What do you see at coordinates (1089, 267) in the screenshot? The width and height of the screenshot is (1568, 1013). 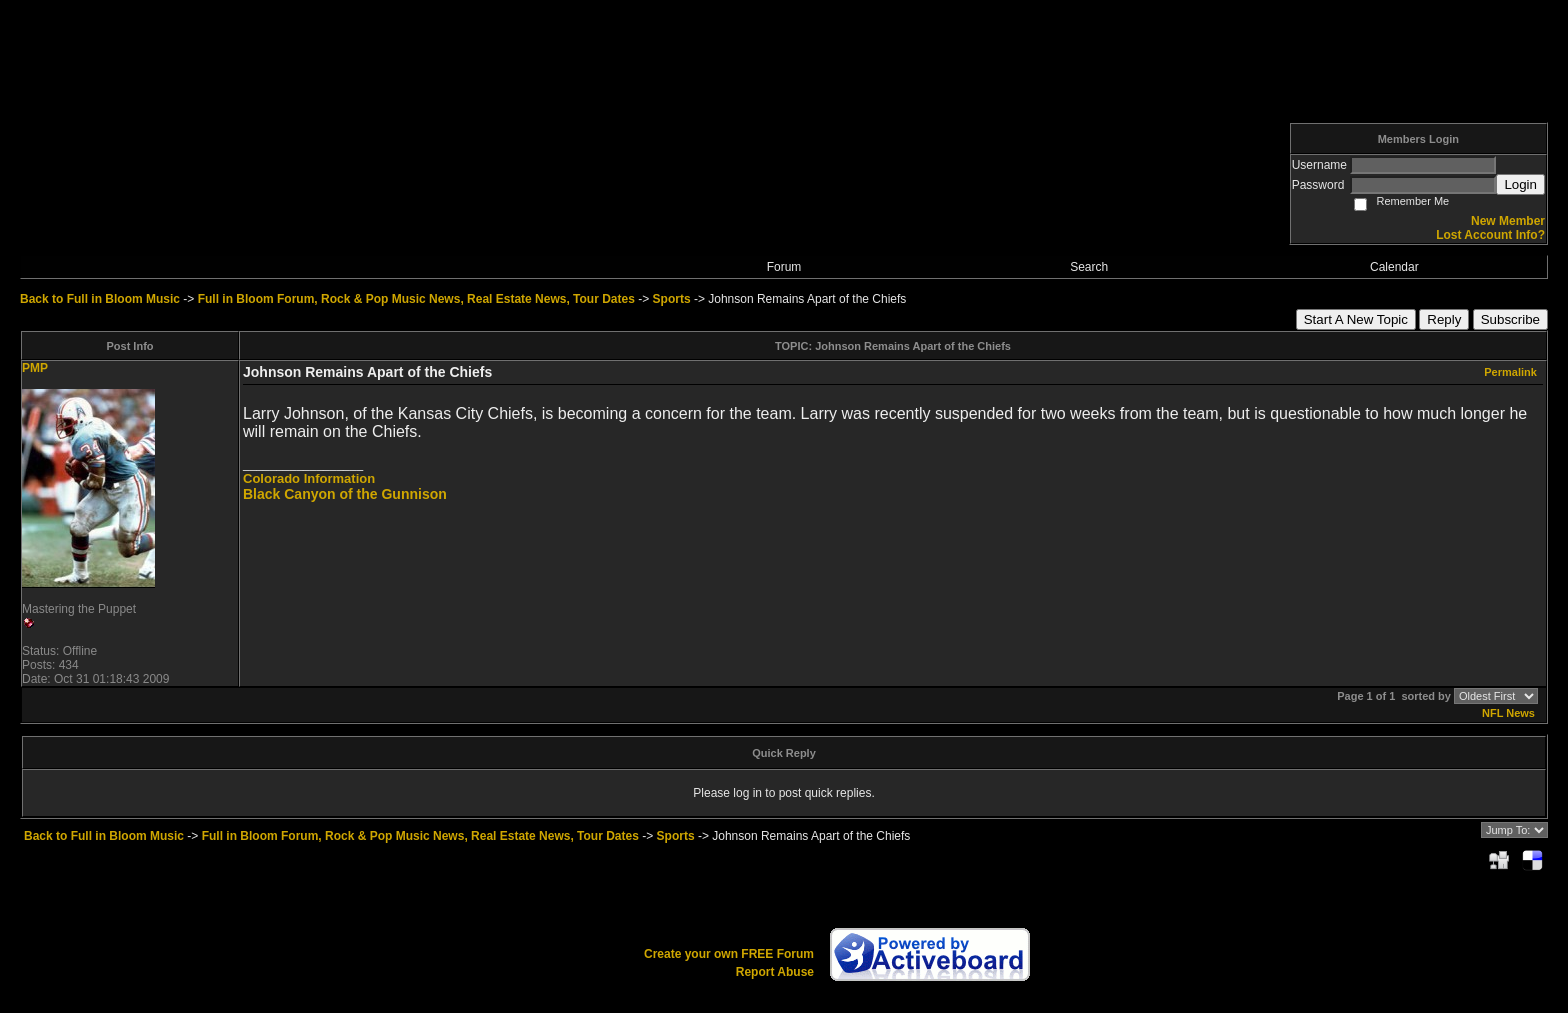 I see `Search` at bounding box center [1089, 267].